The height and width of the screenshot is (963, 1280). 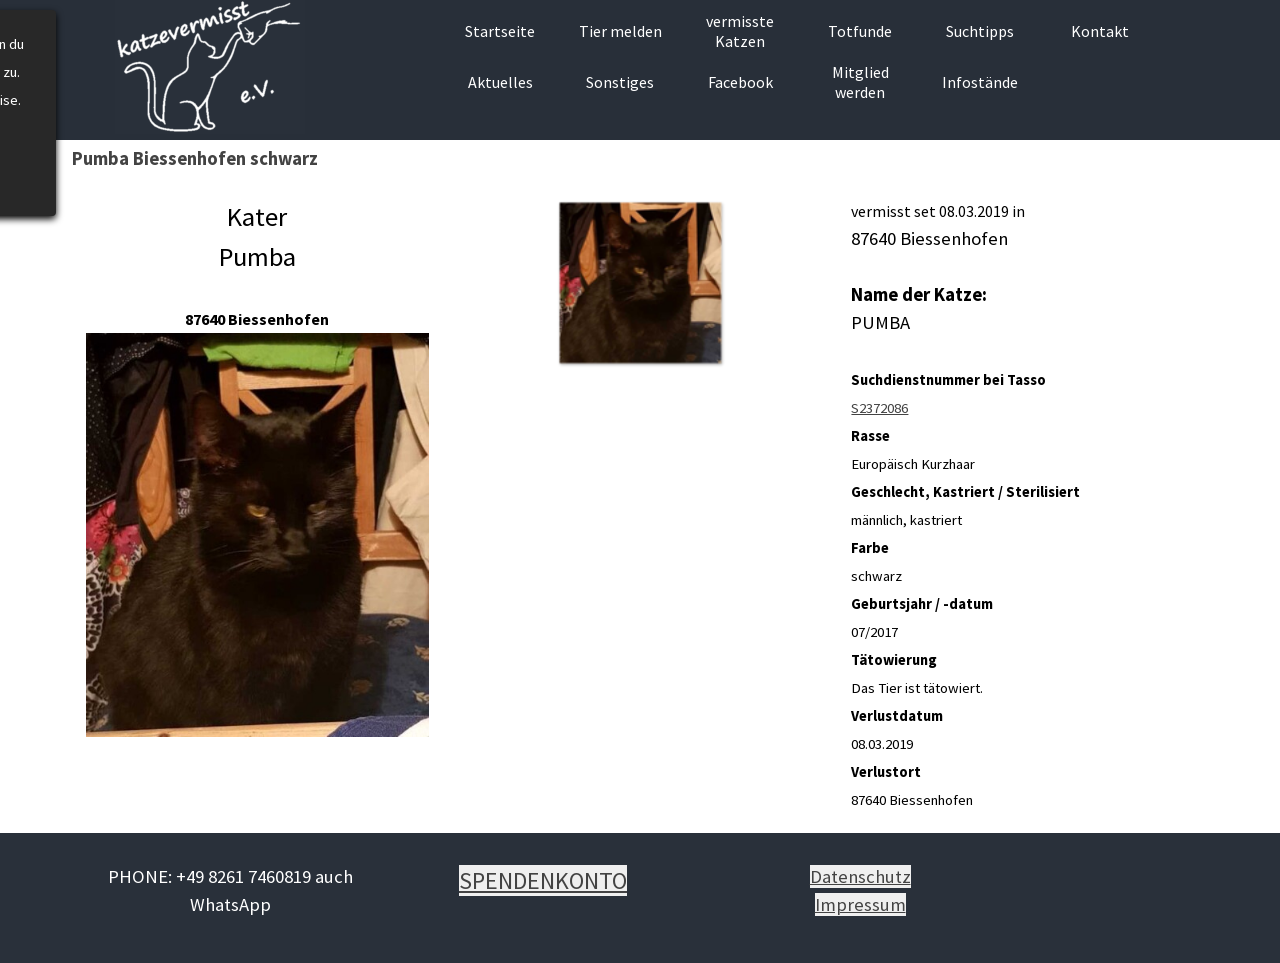 I want to click on Impressum, so click(x=860, y=904).